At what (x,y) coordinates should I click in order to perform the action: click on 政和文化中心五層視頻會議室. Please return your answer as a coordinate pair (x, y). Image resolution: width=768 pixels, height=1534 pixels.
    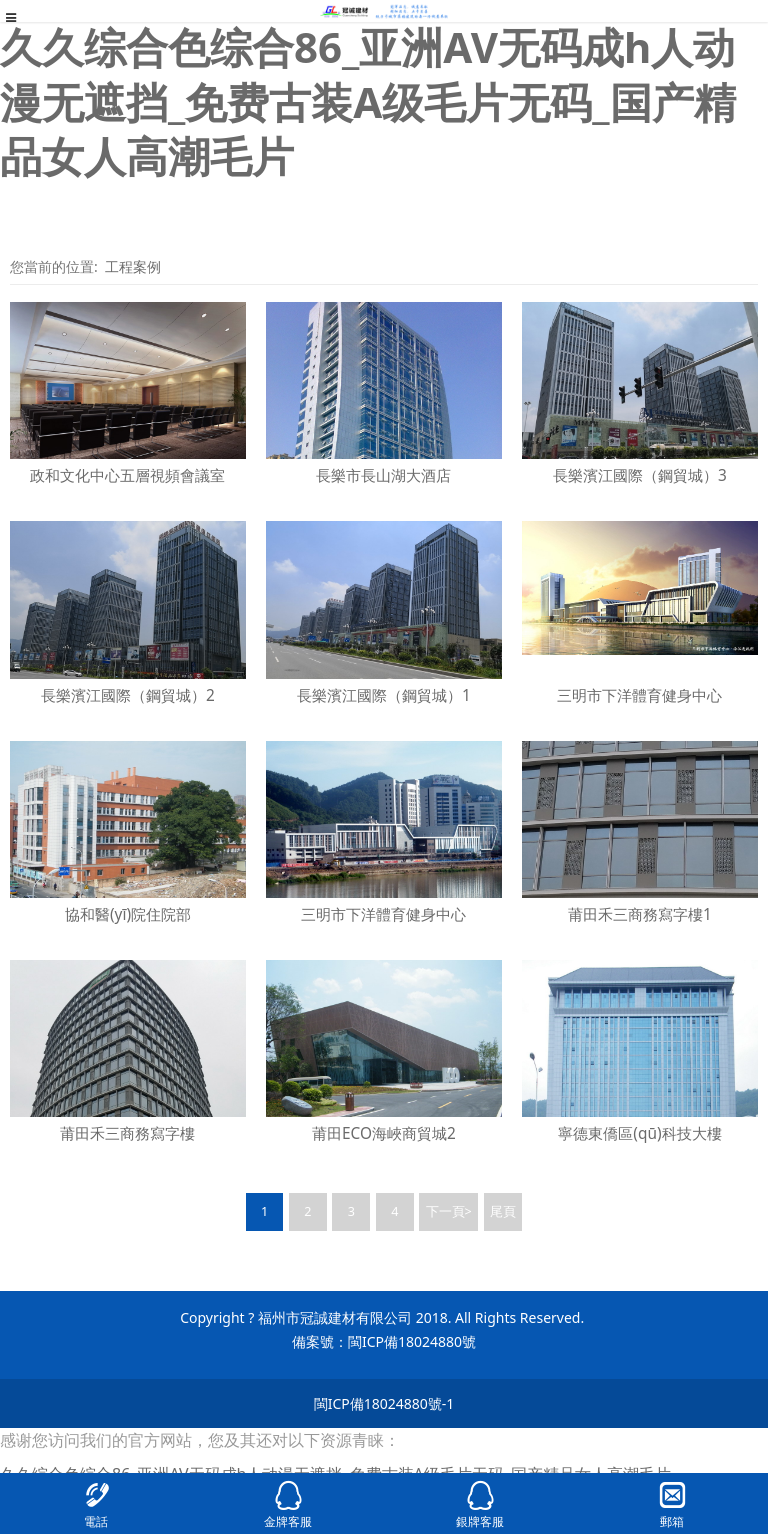
    Looking at the image, I should click on (127, 475).